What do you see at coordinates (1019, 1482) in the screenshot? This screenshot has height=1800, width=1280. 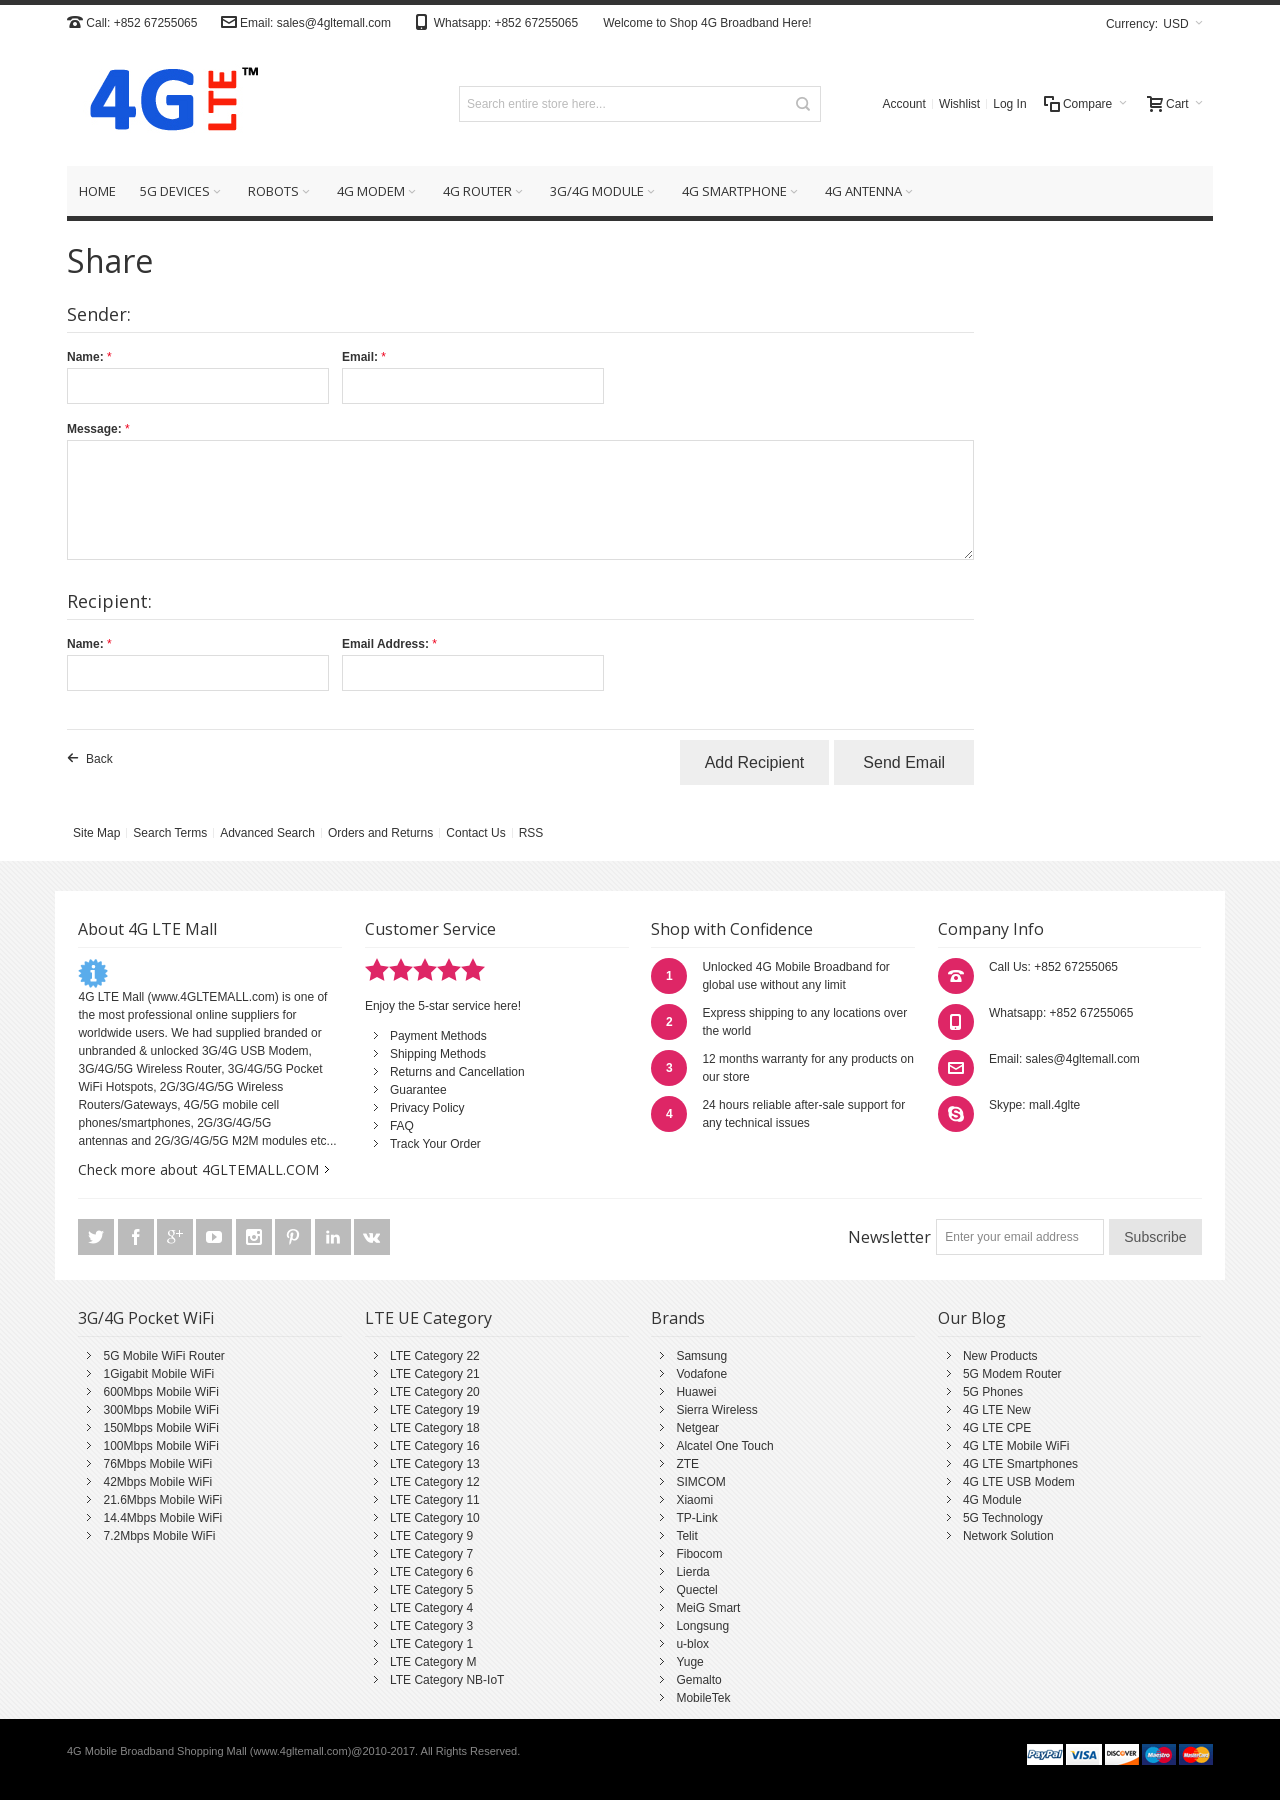 I see `4G LTE USB Modem` at bounding box center [1019, 1482].